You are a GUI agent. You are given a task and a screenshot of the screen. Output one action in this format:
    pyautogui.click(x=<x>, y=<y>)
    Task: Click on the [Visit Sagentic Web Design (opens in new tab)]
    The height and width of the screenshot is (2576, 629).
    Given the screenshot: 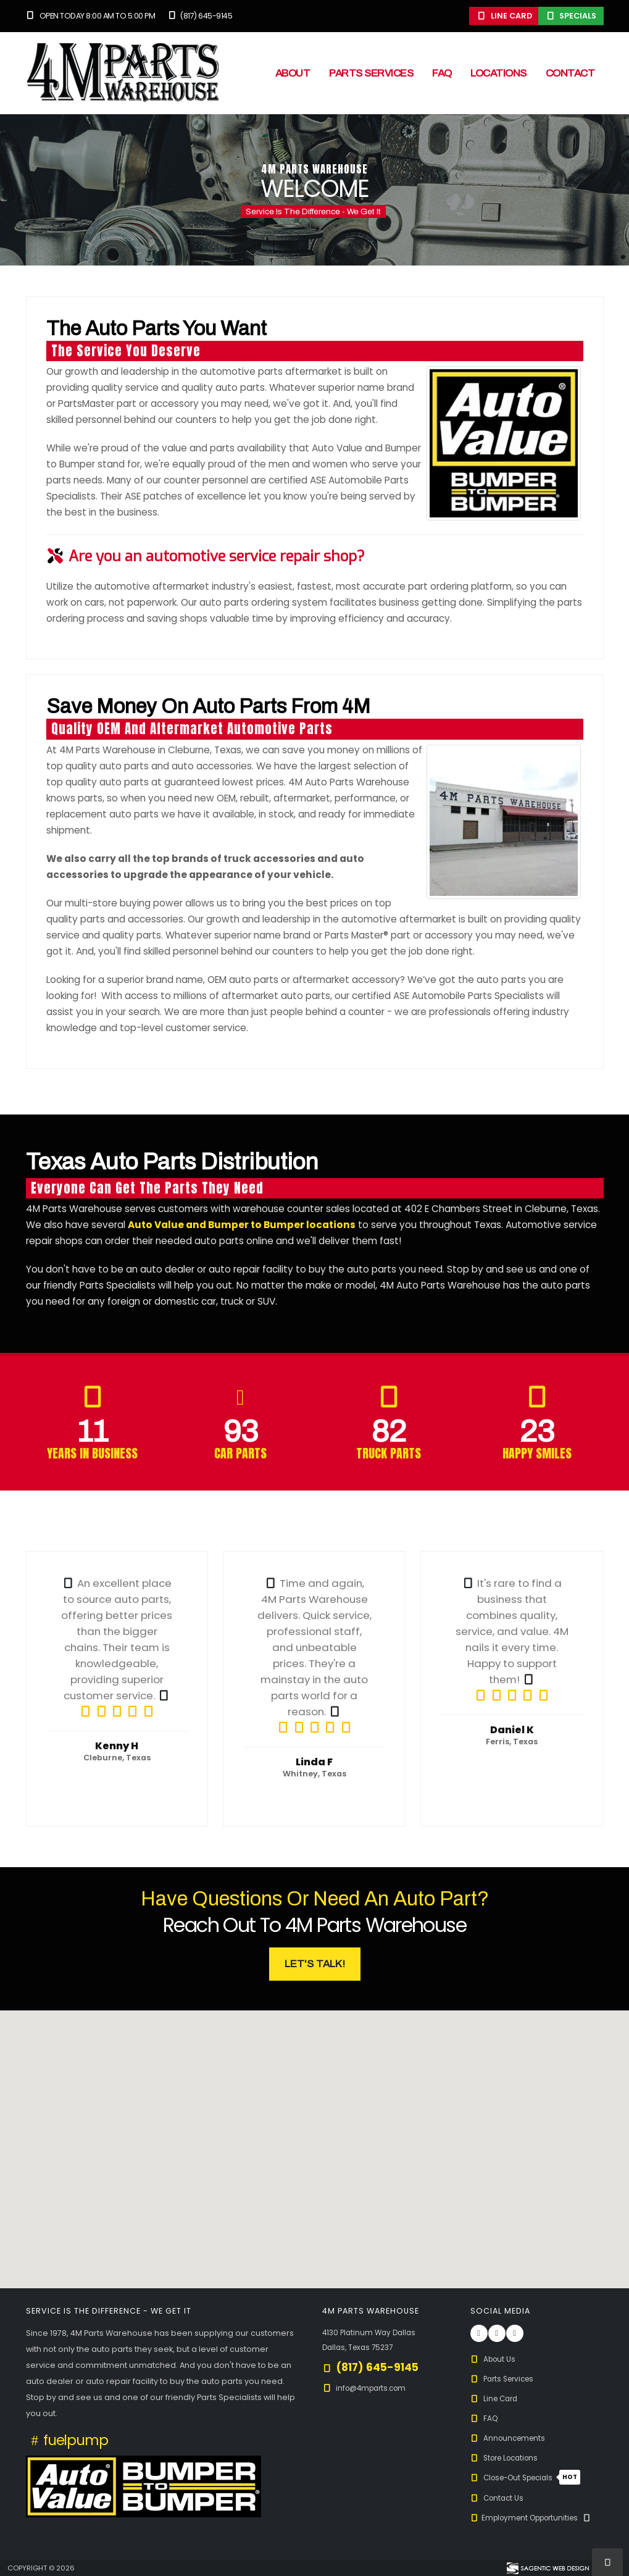 What is the action you would take?
    pyautogui.click(x=547, y=2568)
    